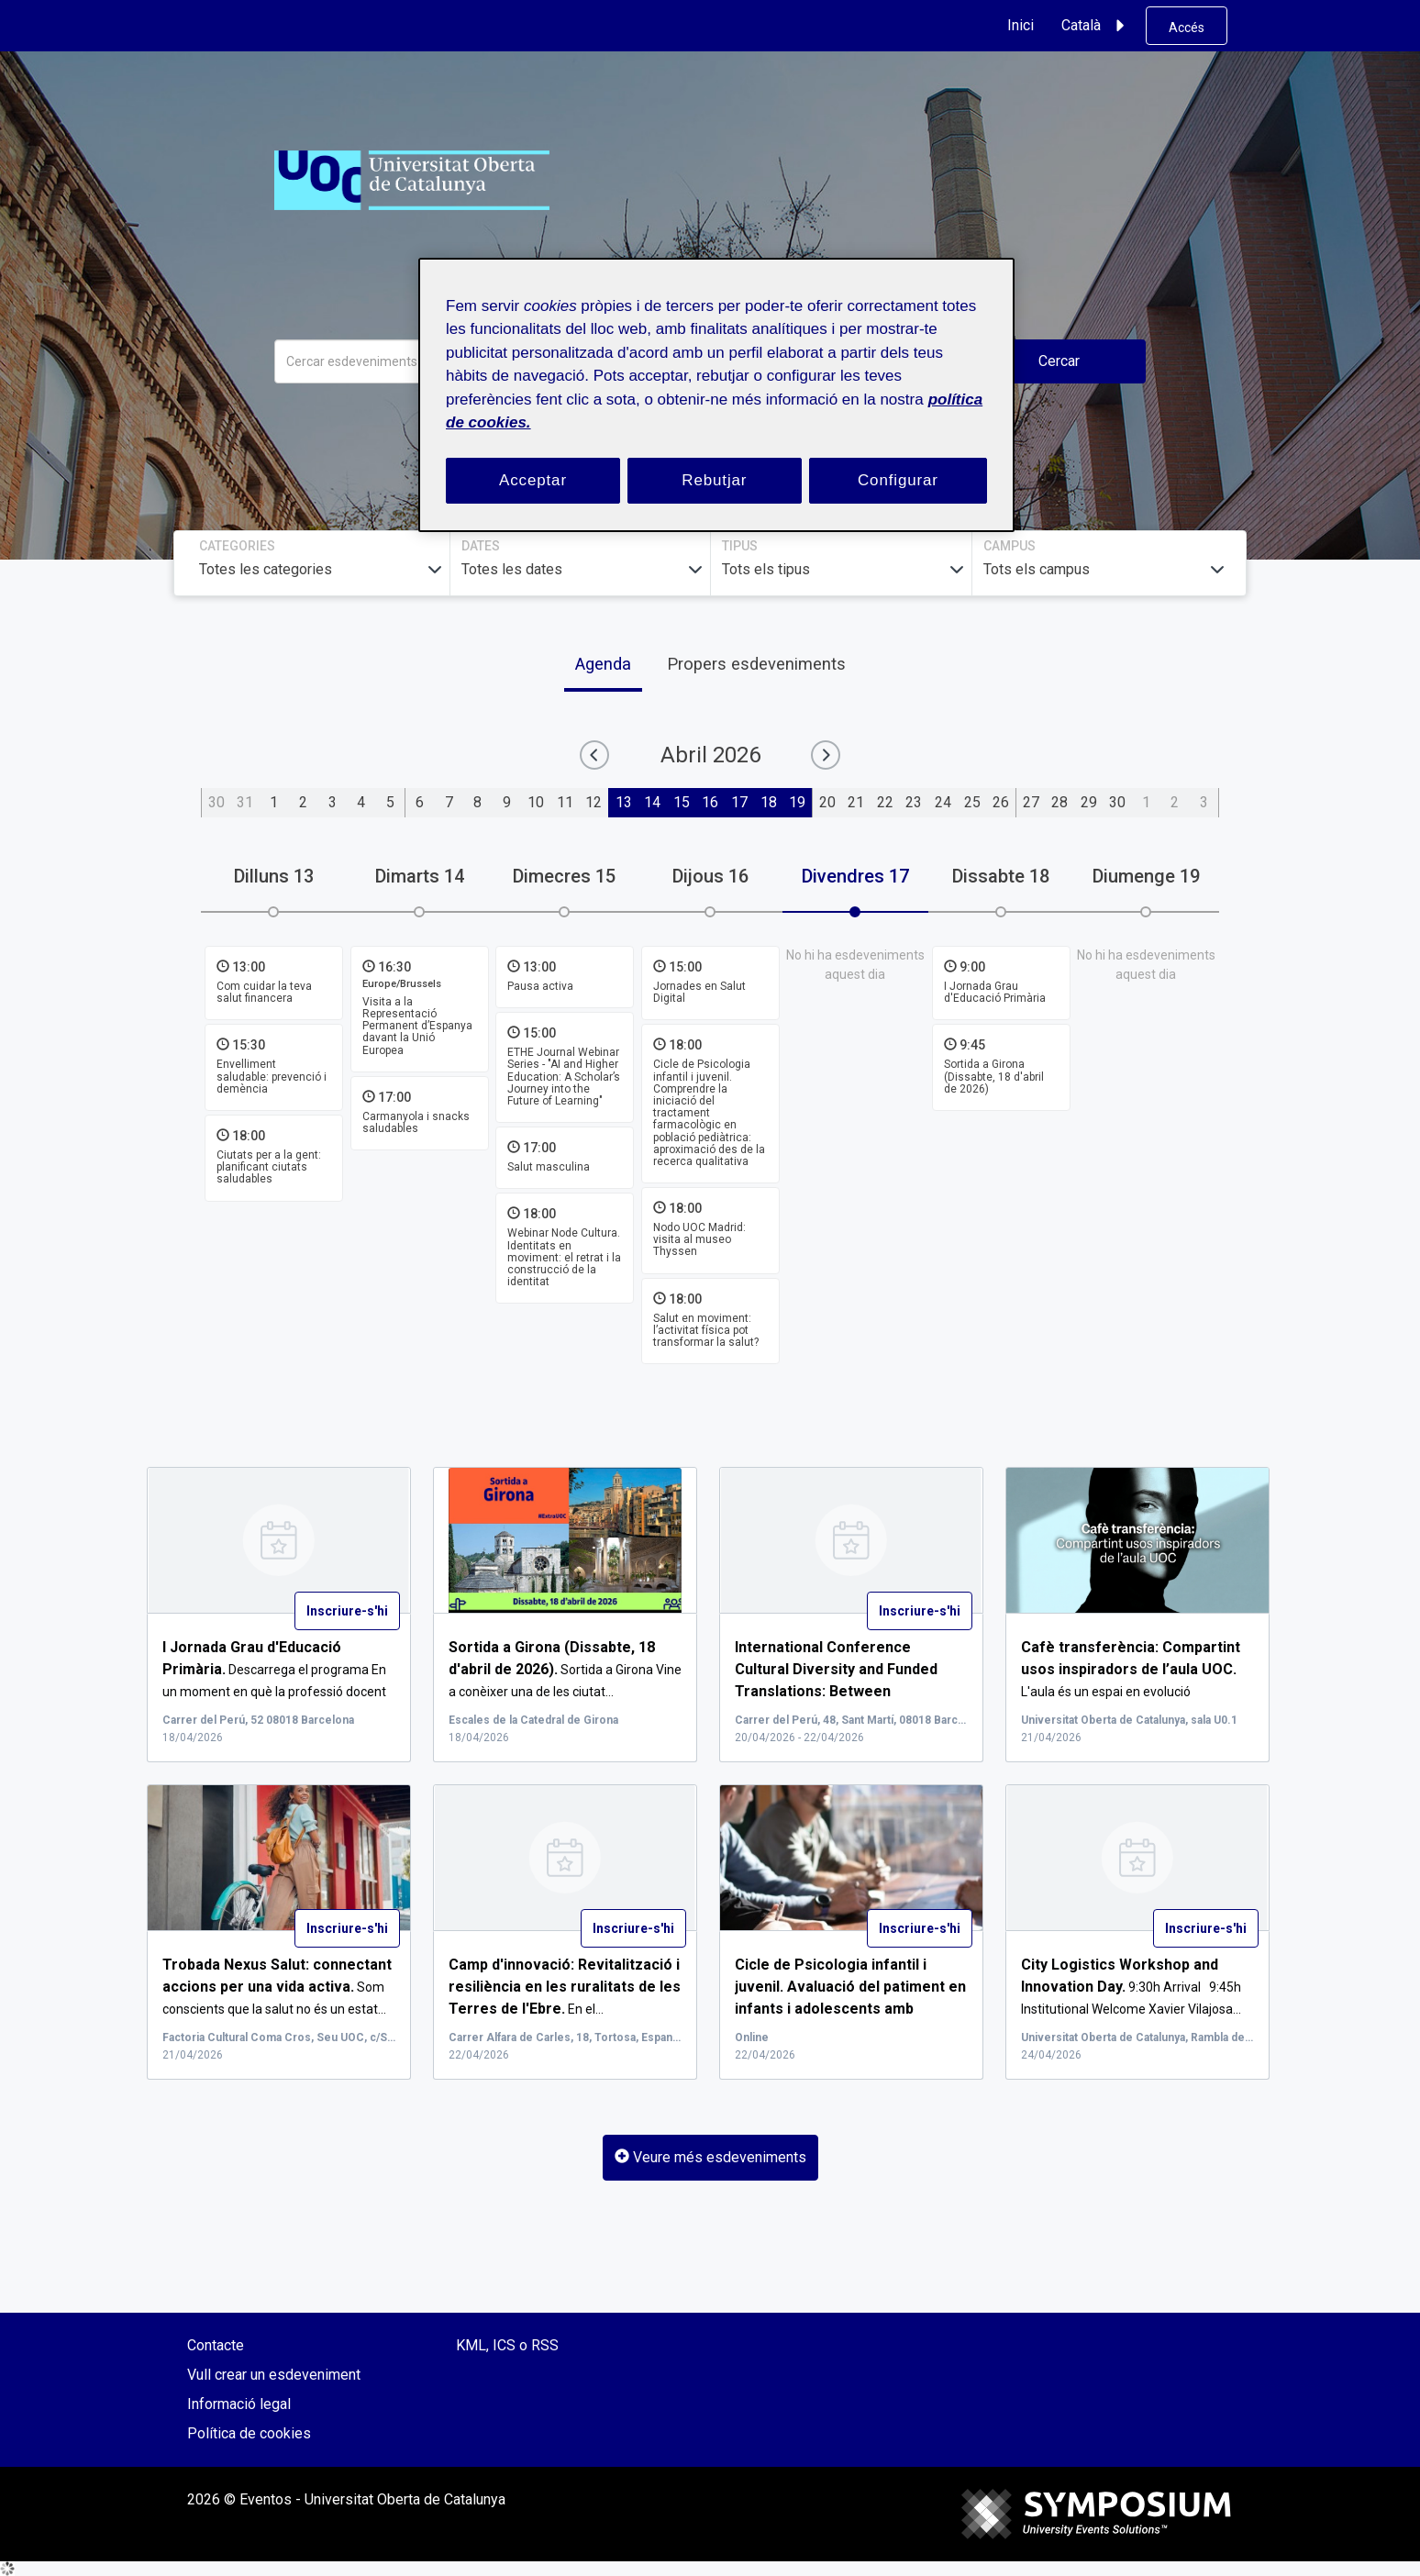 The width and height of the screenshot is (1420, 2576). I want to click on Salut masculina, so click(548, 1166).